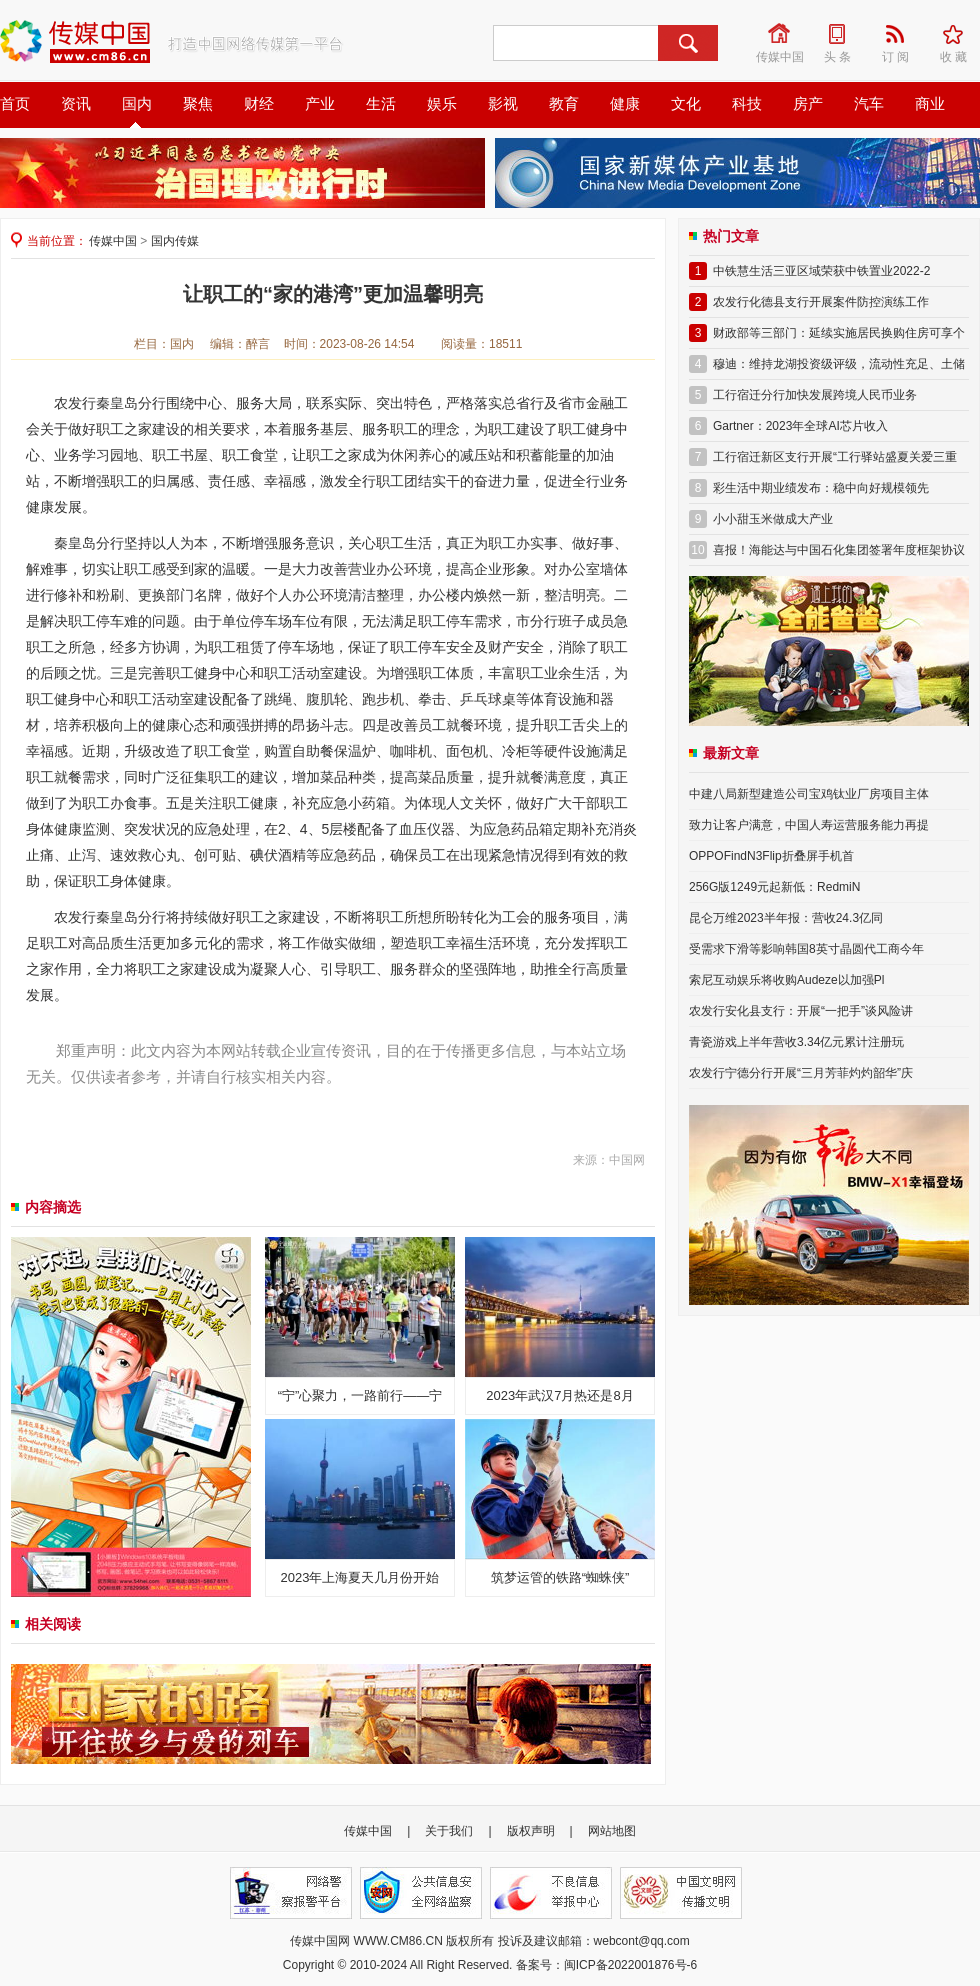  What do you see at coordinates (625, 104) in the screenshot?
I see `健康` at bounding box center [625, 104].